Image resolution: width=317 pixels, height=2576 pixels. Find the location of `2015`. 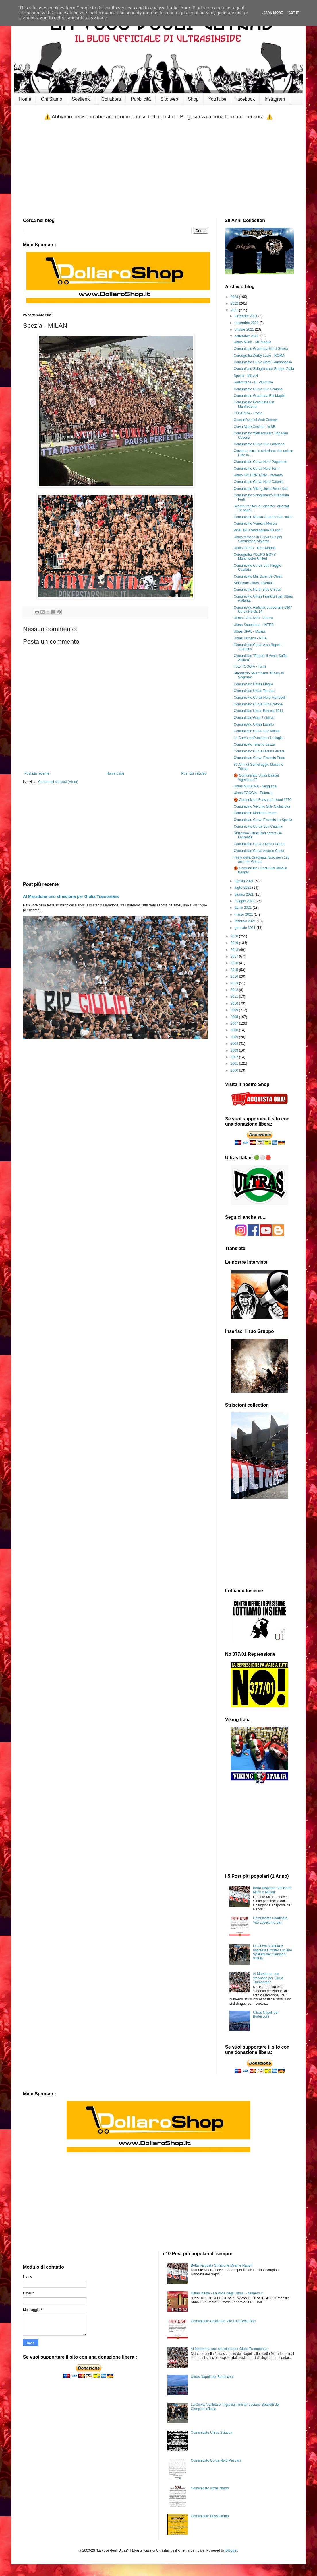

2015 is located at coordinates (235, 970).